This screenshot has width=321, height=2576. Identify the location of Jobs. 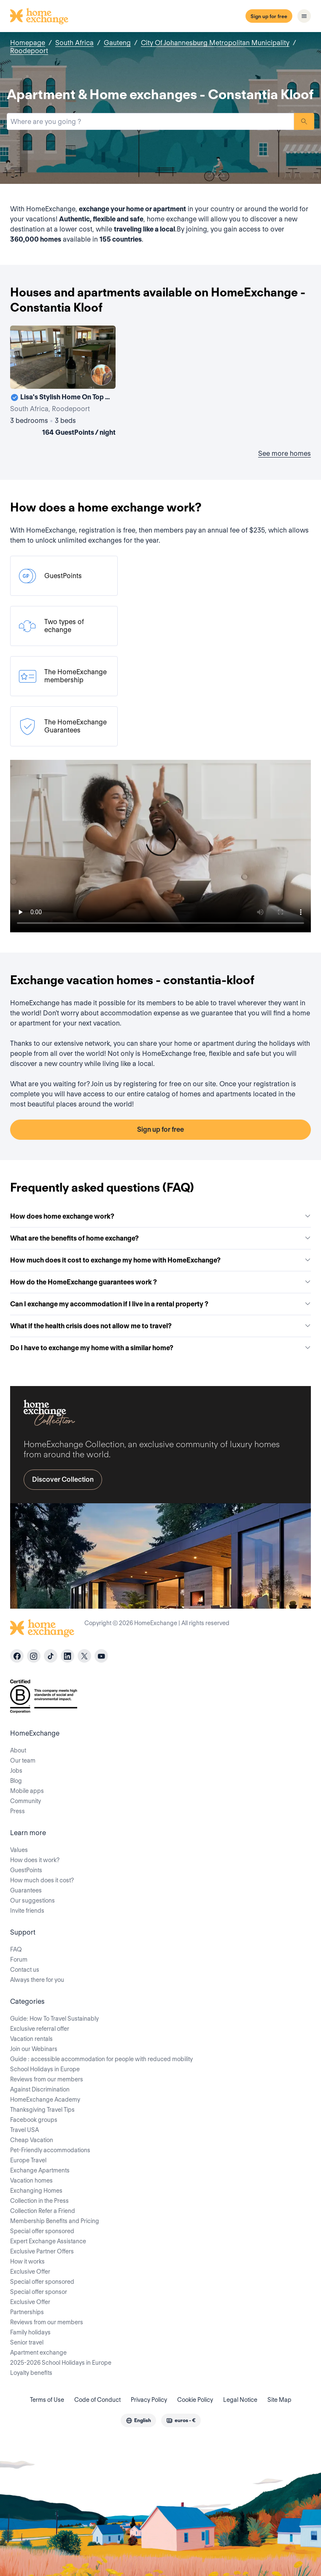
(16, 1770).